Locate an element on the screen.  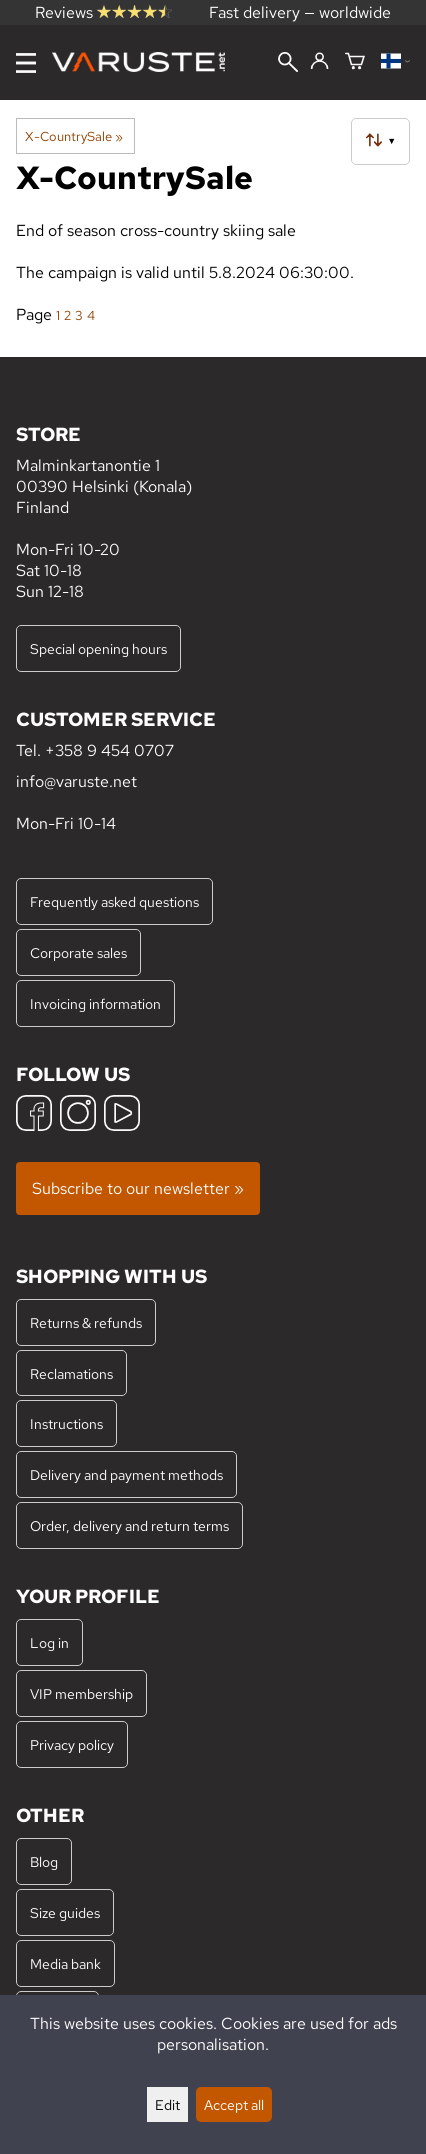
Fast delivery — worldwide is located at coordinates (300, 12).